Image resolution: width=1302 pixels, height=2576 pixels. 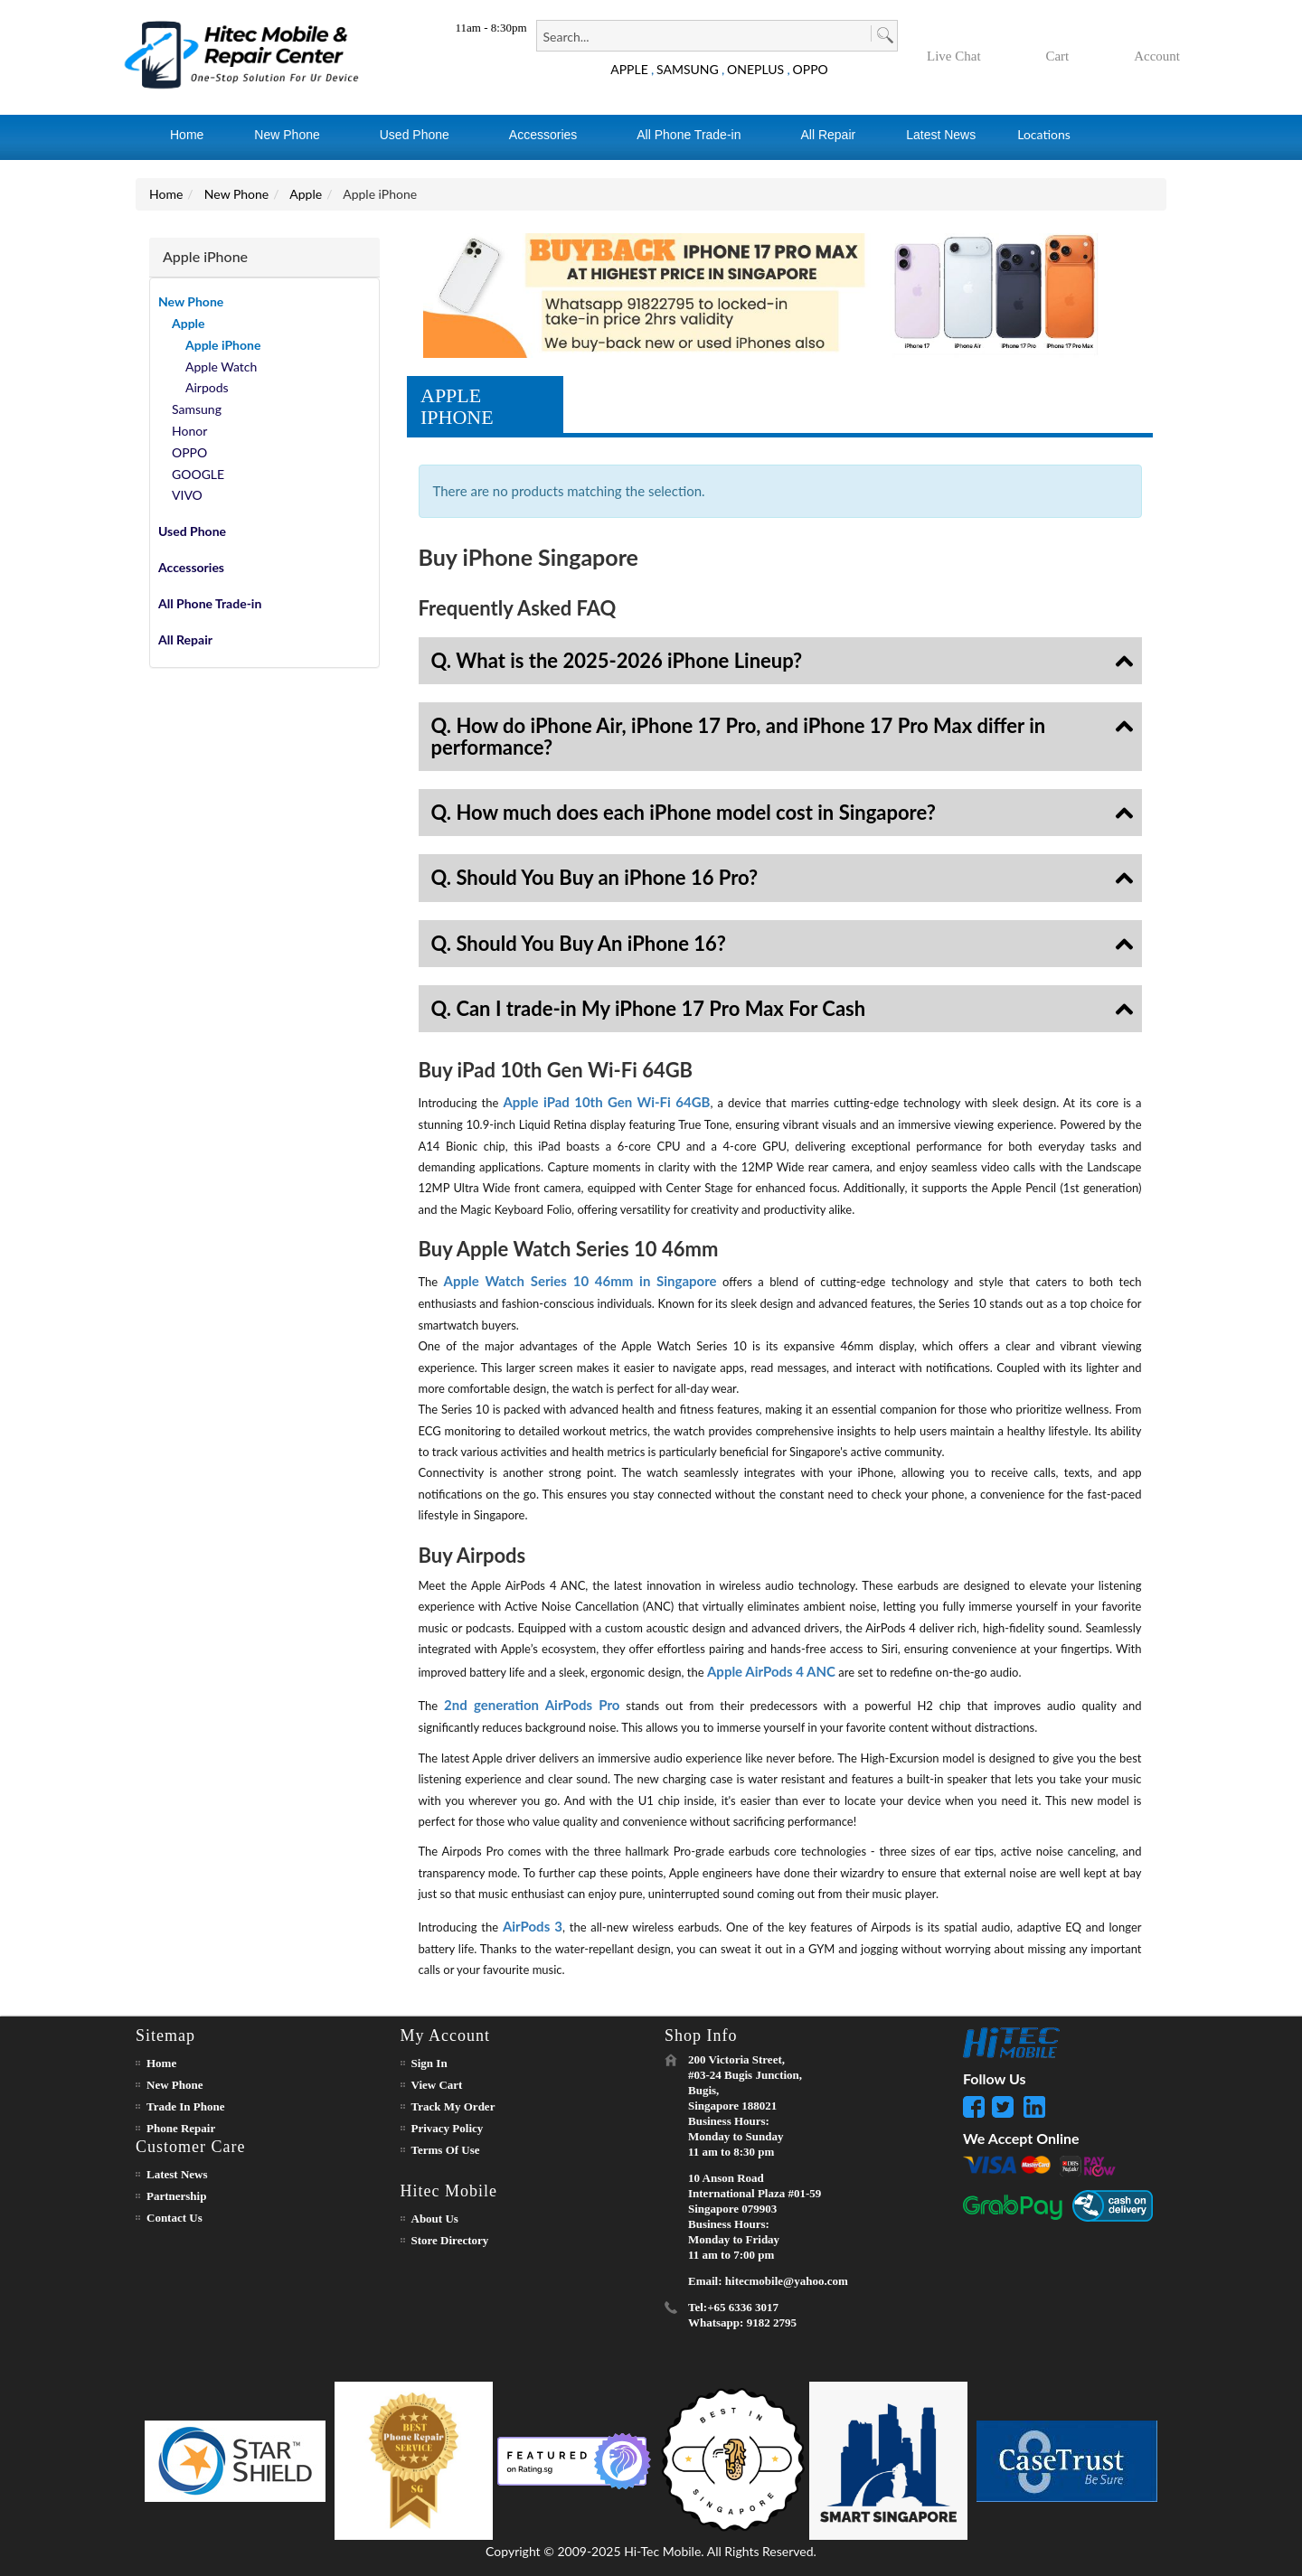 What do you see at coordinates (755, 69) in the screenshot?
I see `ONEPLUS` at bounding box center [755, 69].